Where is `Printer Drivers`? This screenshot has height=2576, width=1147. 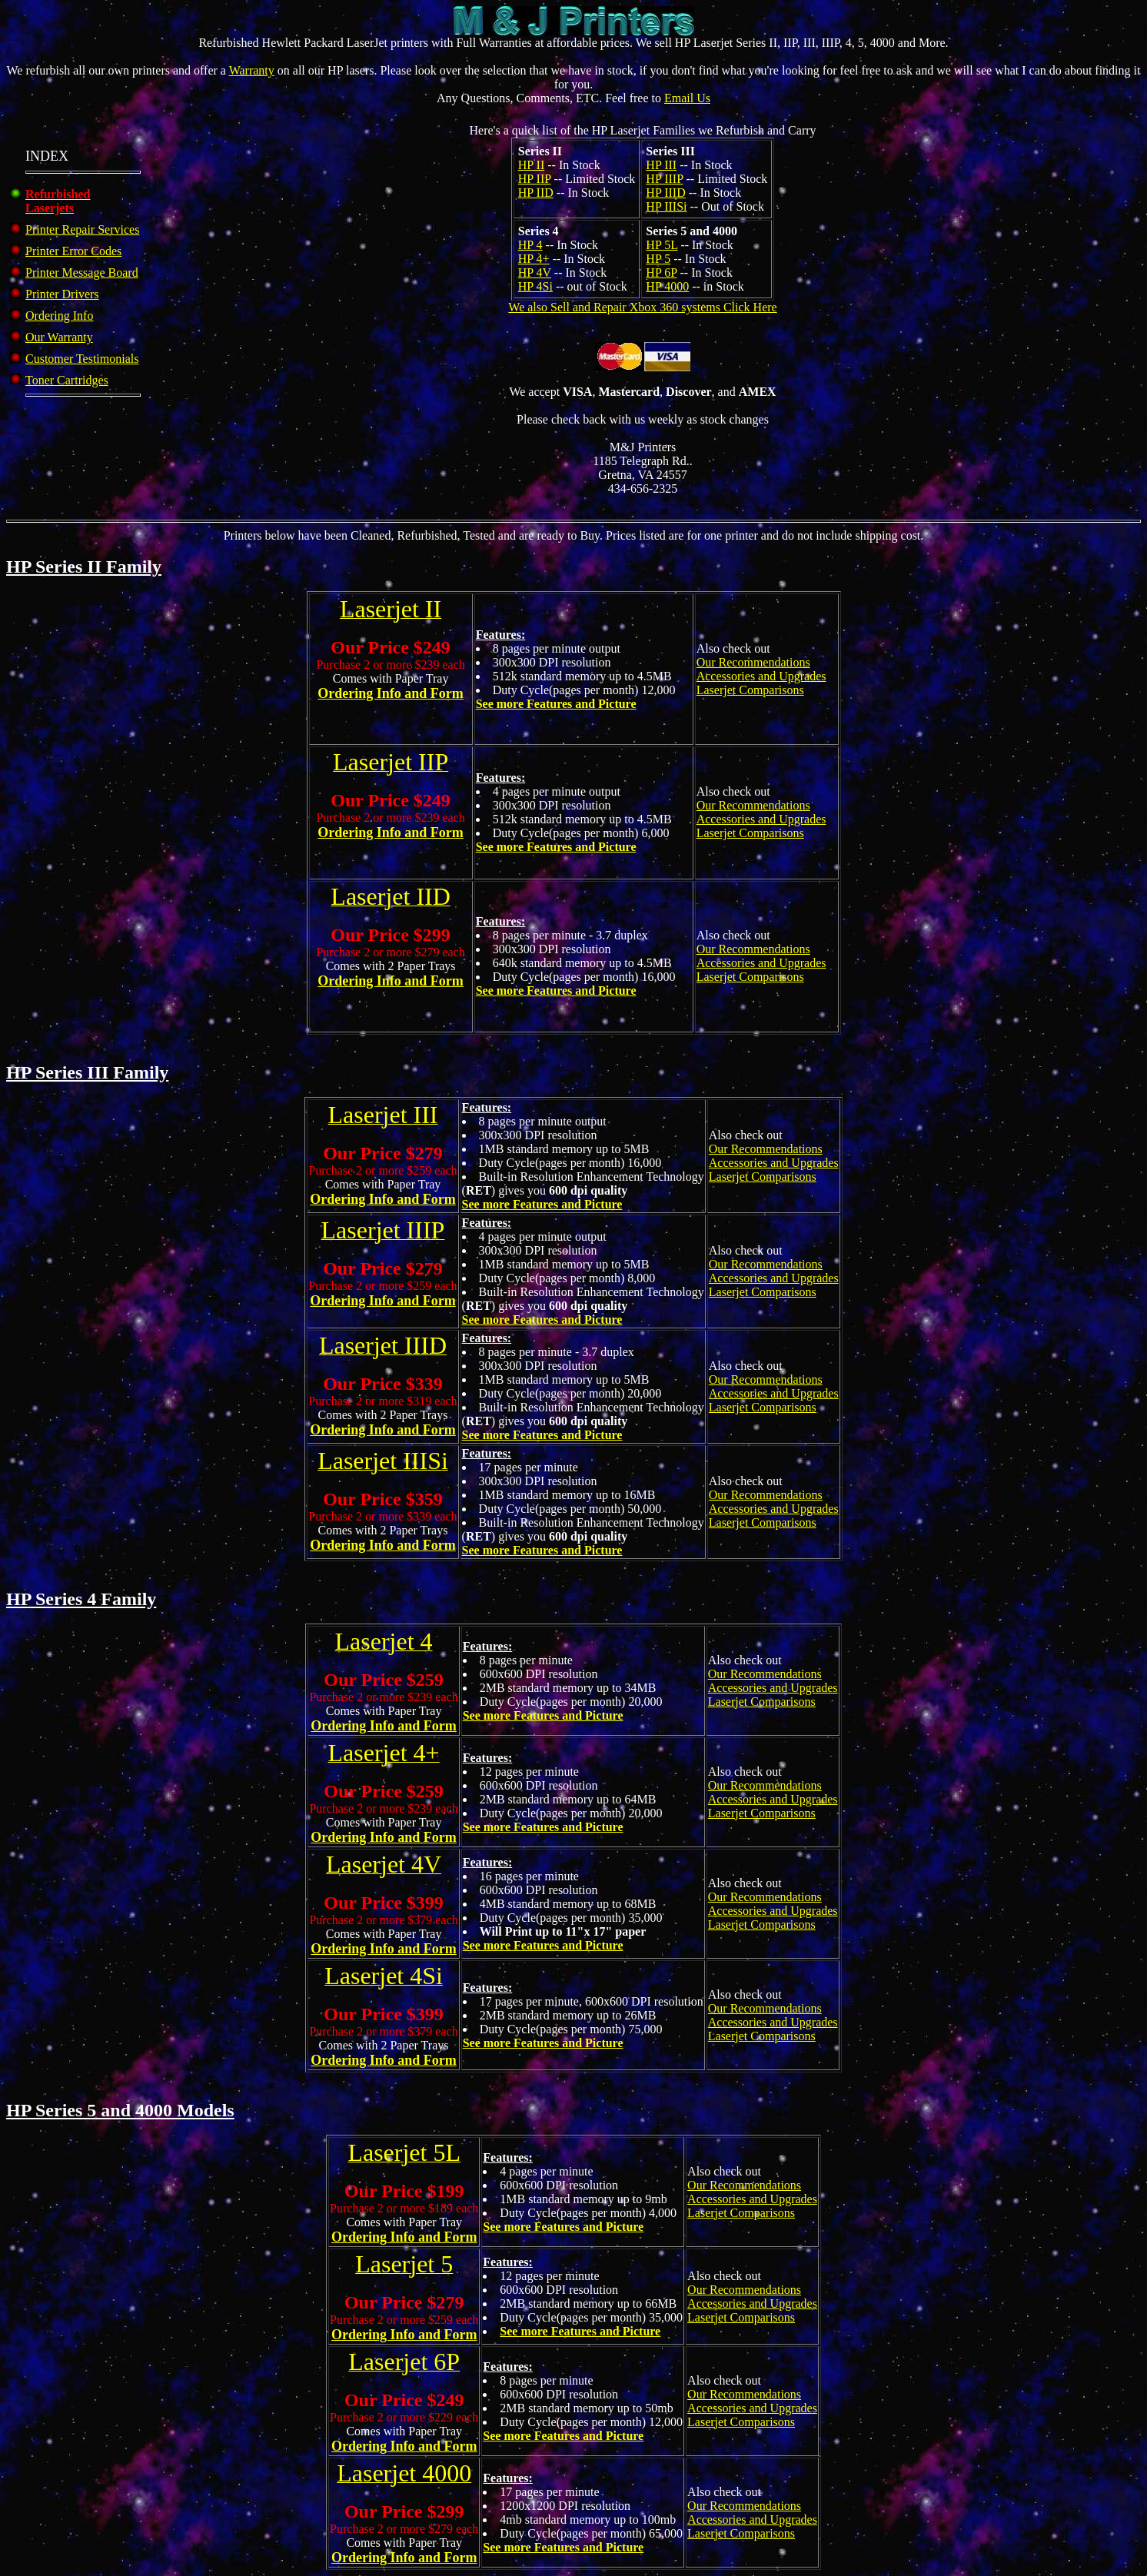
Printer Drivers is located at coordinates (62, 294).